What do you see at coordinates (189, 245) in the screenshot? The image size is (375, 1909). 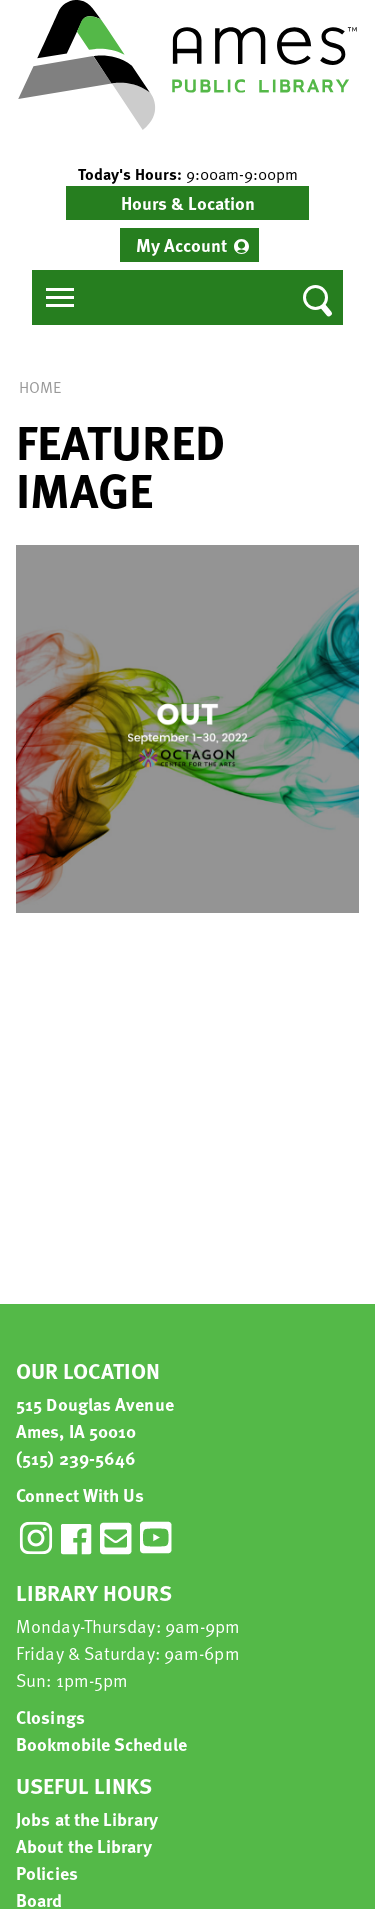 I see `[menuitem]` at bounding box center [189, 245].